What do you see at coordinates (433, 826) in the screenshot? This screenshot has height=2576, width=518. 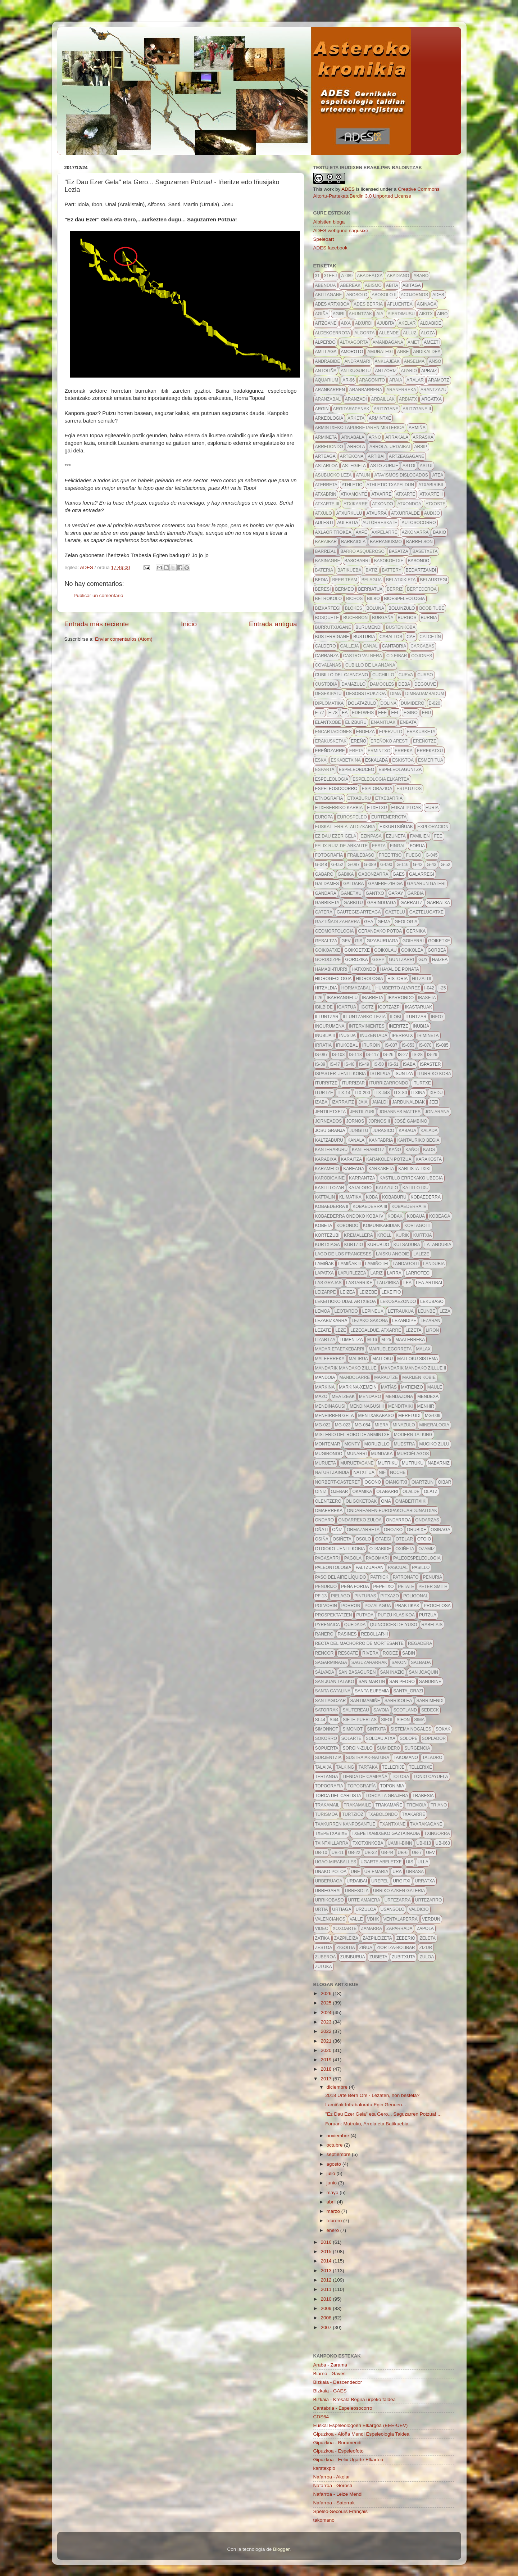 I see `exploracion` at bounding box center [433, 826].